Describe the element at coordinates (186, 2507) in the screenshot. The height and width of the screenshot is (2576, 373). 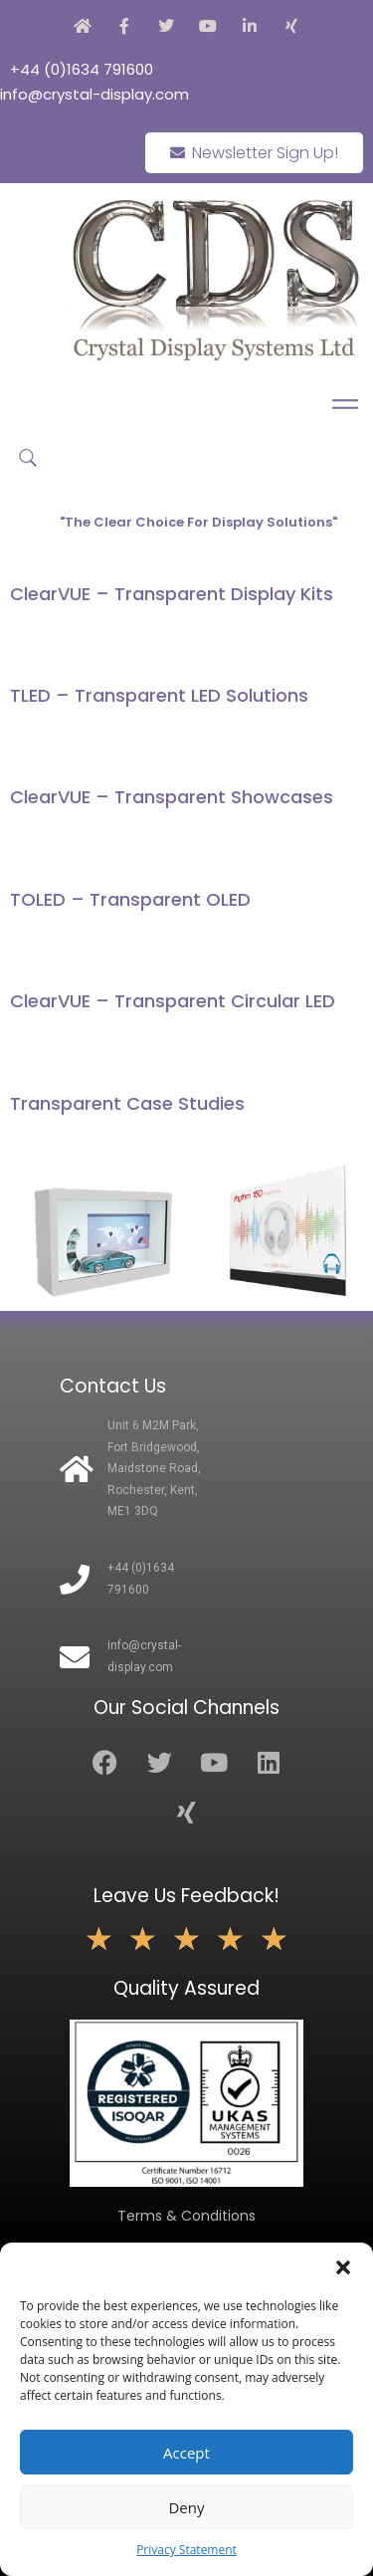
I see `Deny` at that location.